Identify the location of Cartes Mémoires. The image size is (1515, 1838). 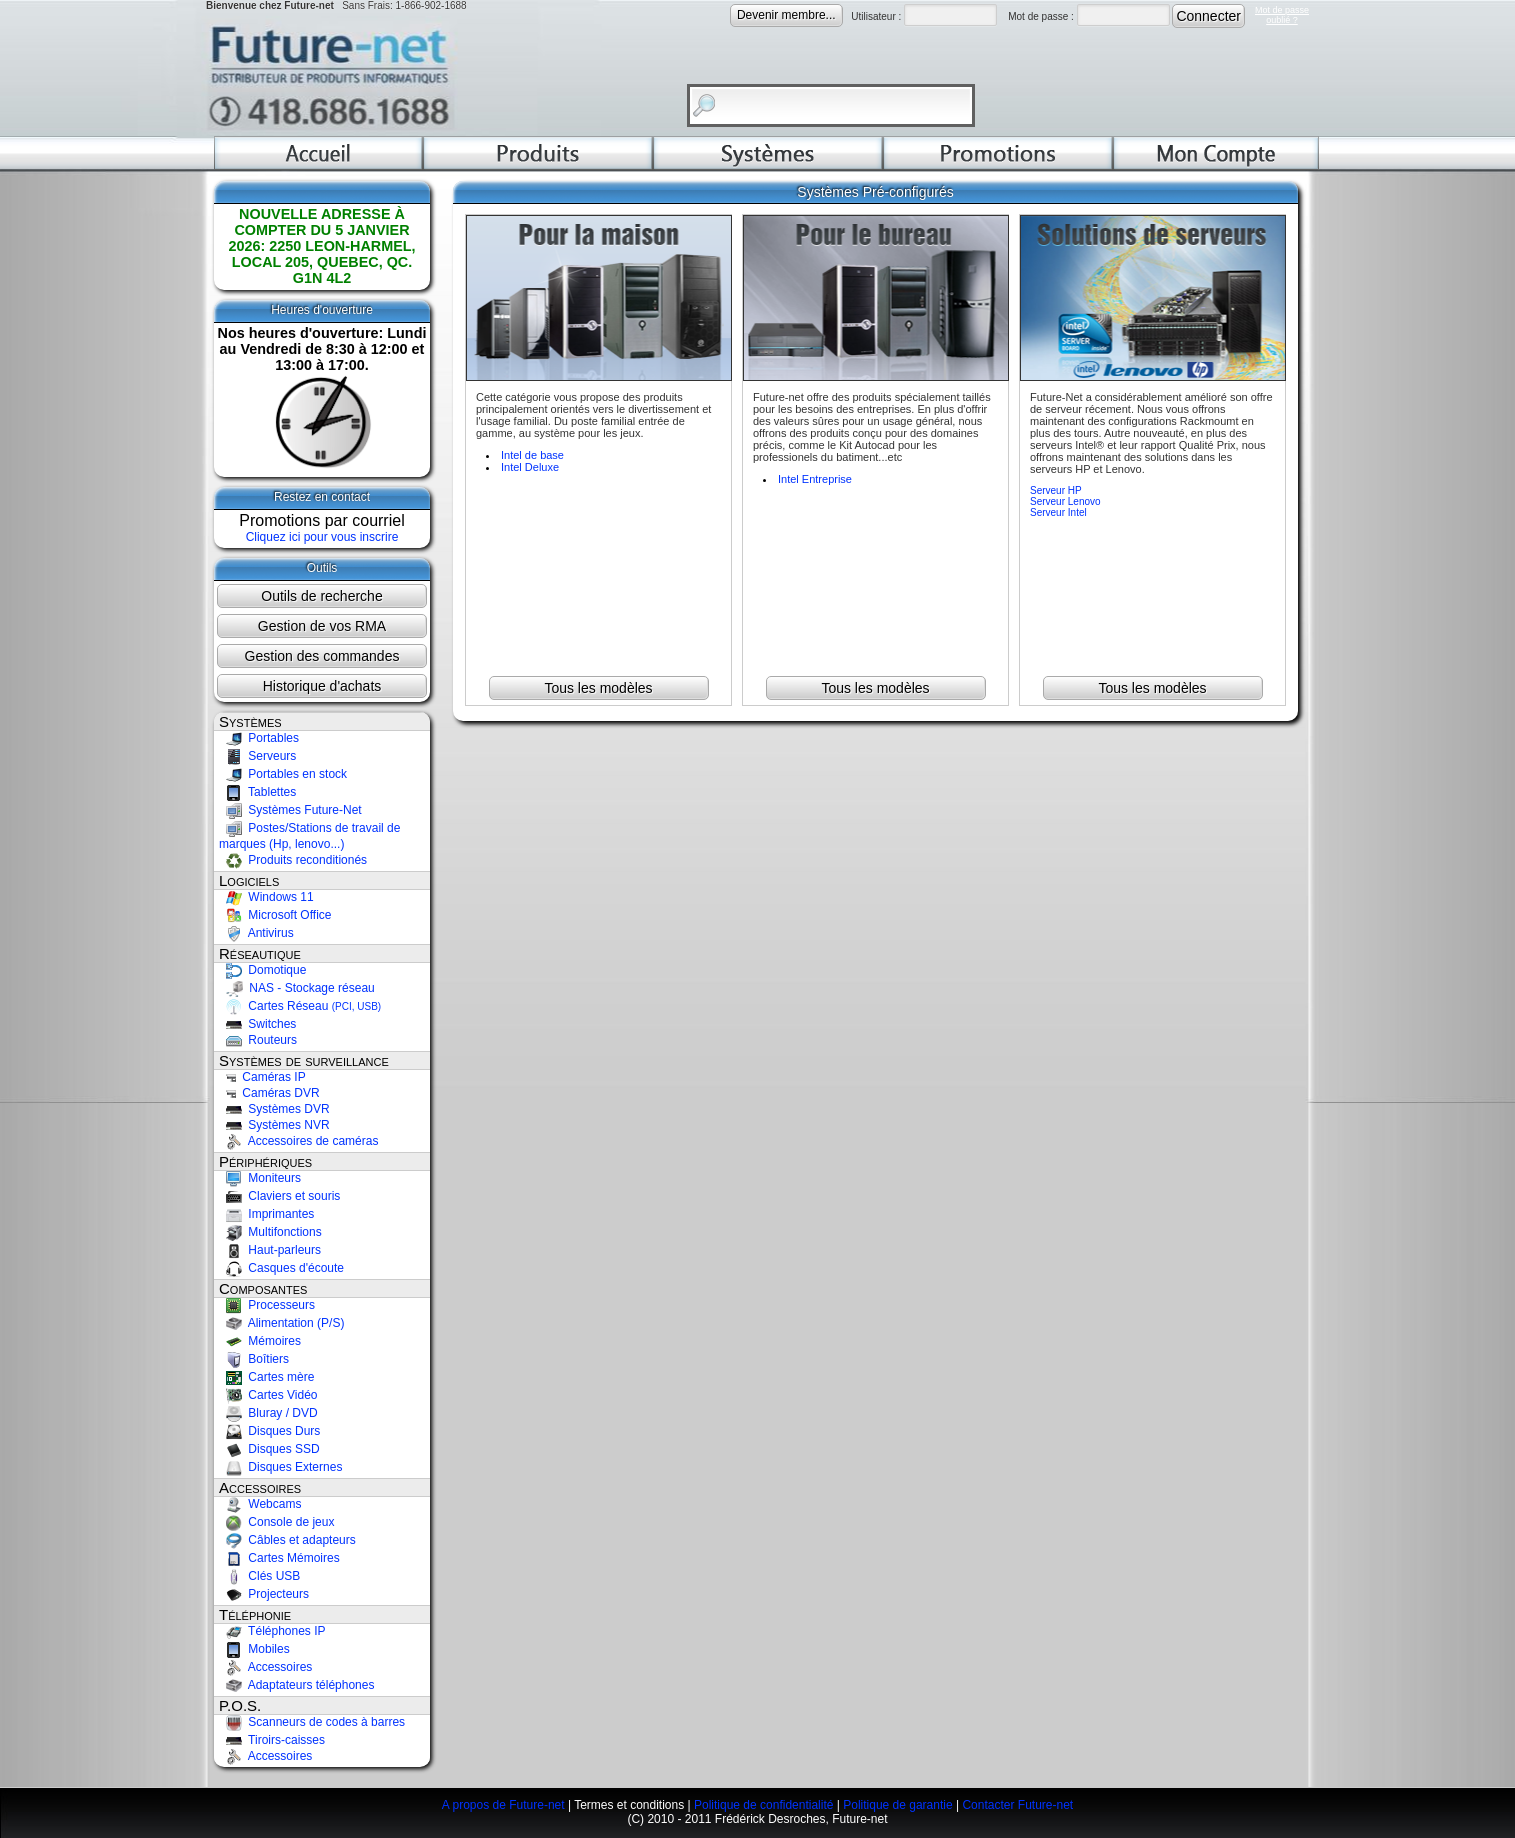
(279, 1558).